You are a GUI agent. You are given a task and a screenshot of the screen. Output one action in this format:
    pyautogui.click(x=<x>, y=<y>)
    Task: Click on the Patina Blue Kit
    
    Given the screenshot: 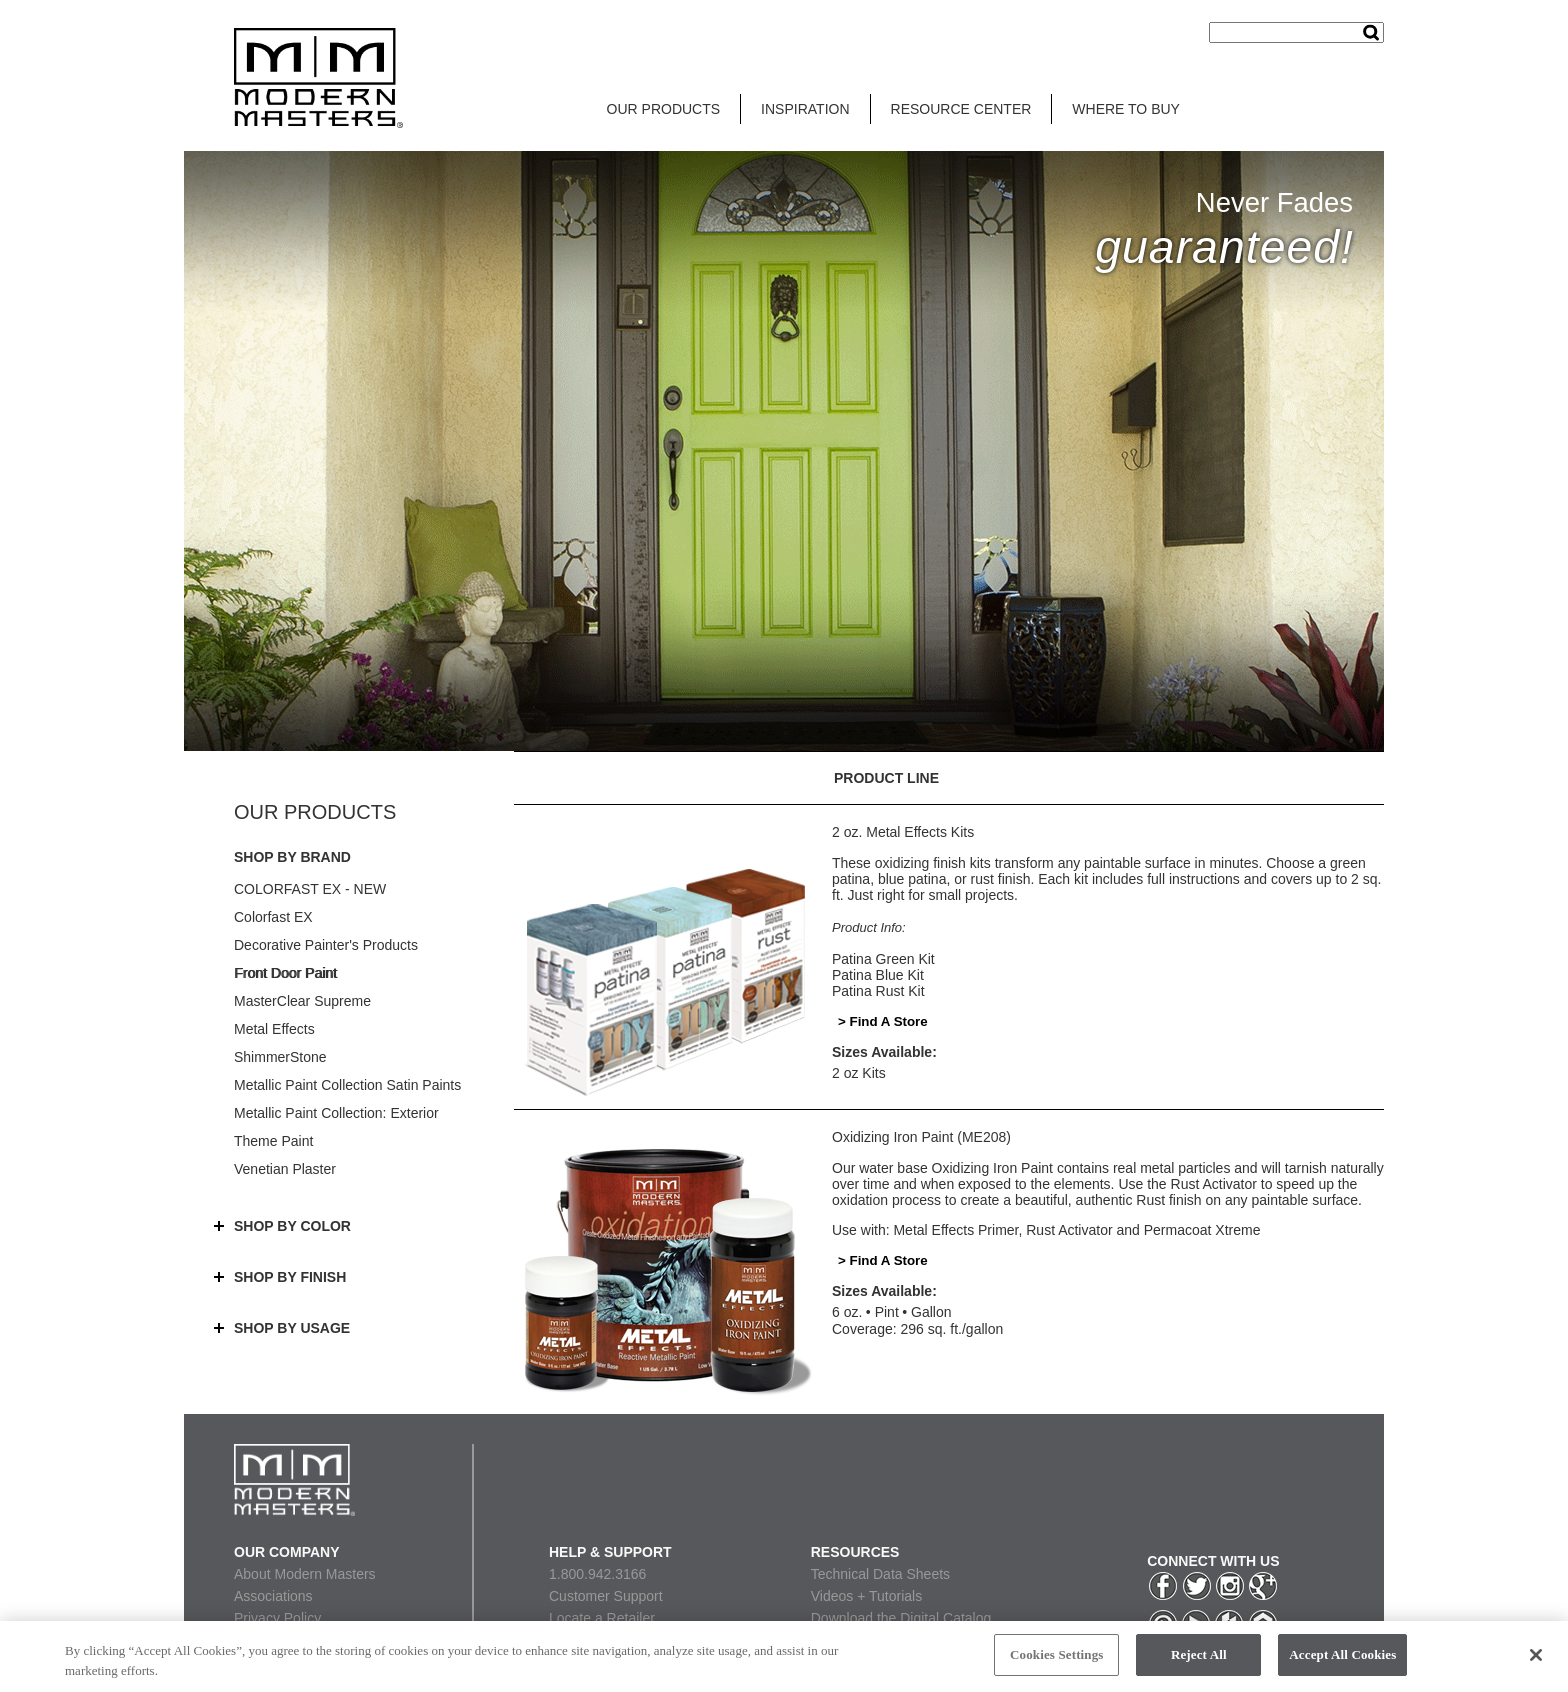 What is the action you would take?
    pyautogui.click(x=878, y=975)
    